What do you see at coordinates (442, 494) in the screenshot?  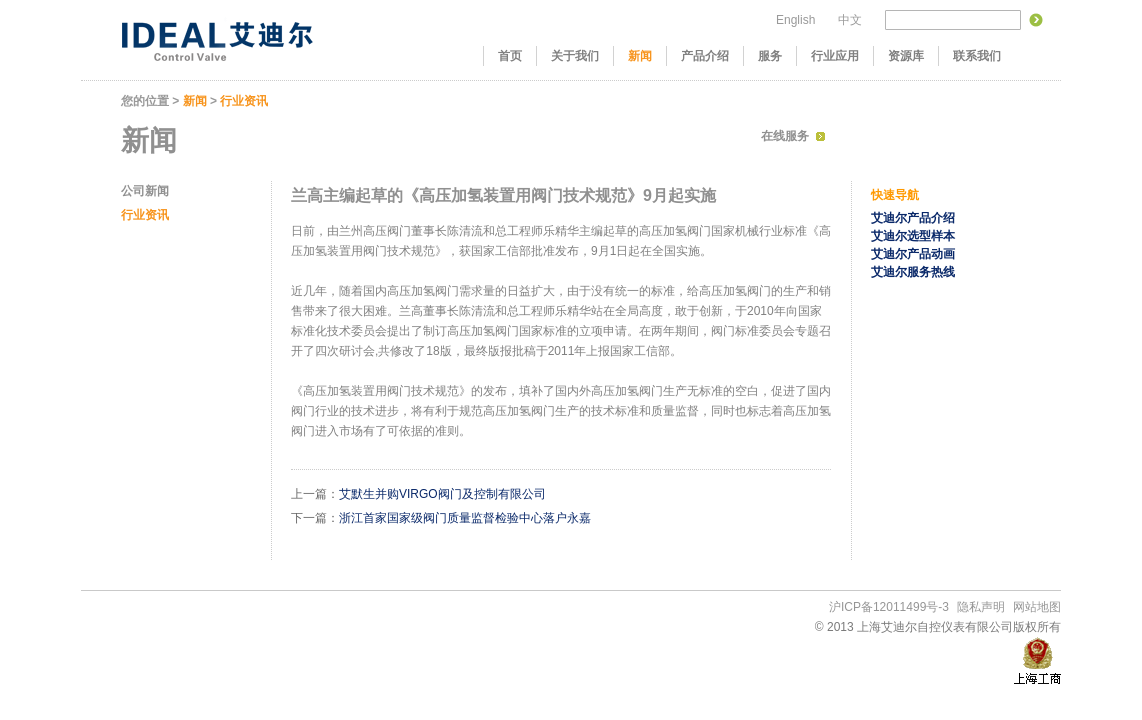 I see `艾默生并购VIRGO阀门及控制有限公司` at bounding box center [442, 494].